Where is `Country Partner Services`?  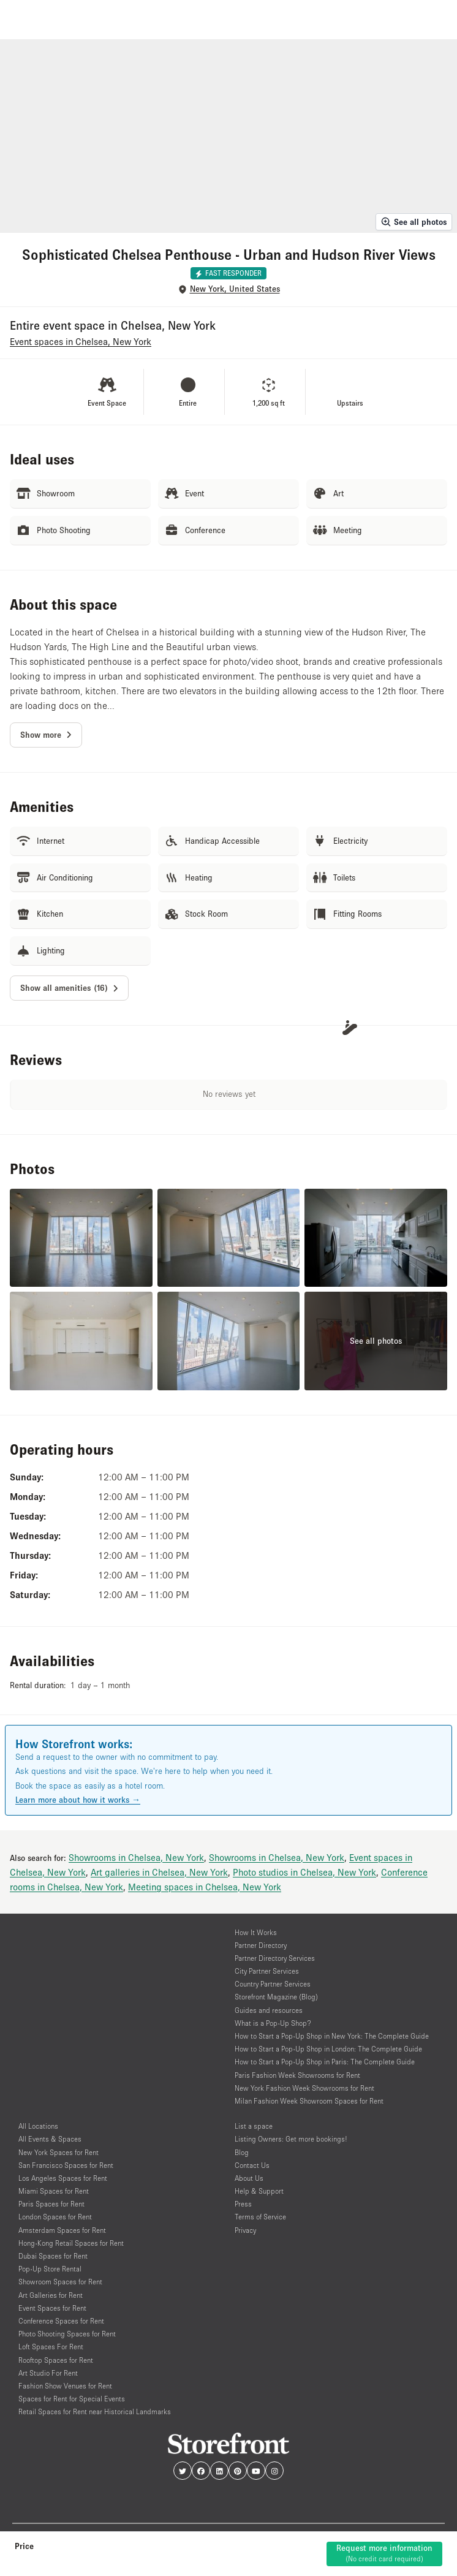 Country Partner Services is located at coordinates (273, 1984).